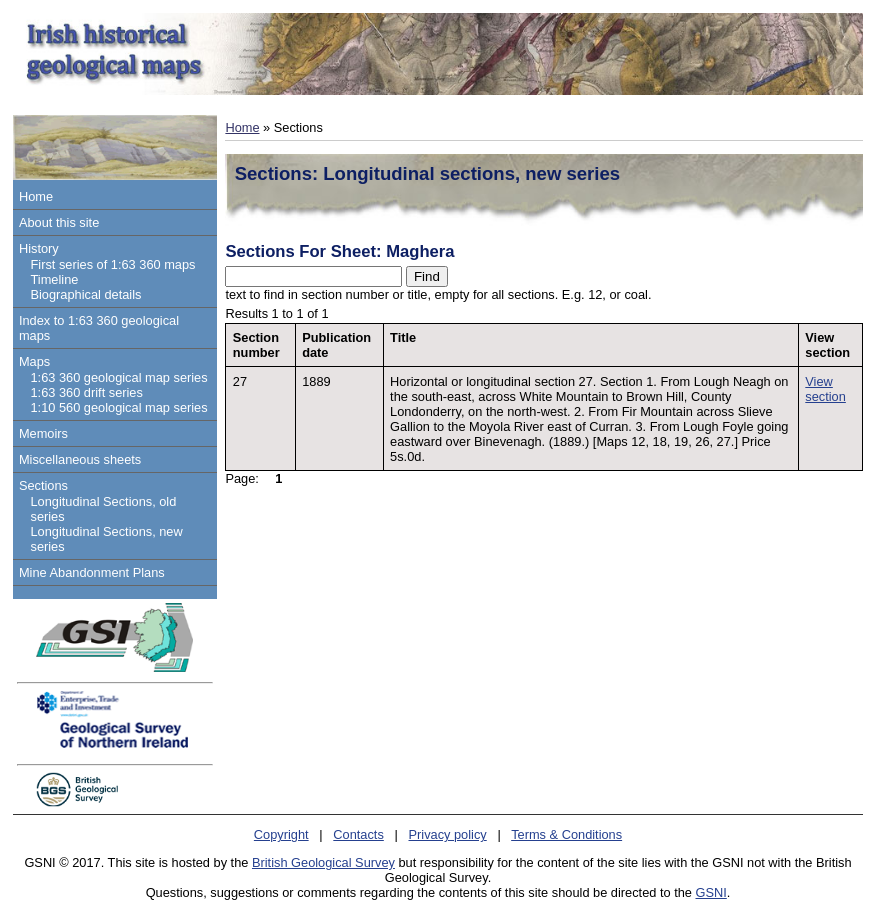 The image size is (876, 913). What do you see at coordinates (566, 834) in the screenshot?
I see `Terms & Conditions` at bounding box center [566, 834].